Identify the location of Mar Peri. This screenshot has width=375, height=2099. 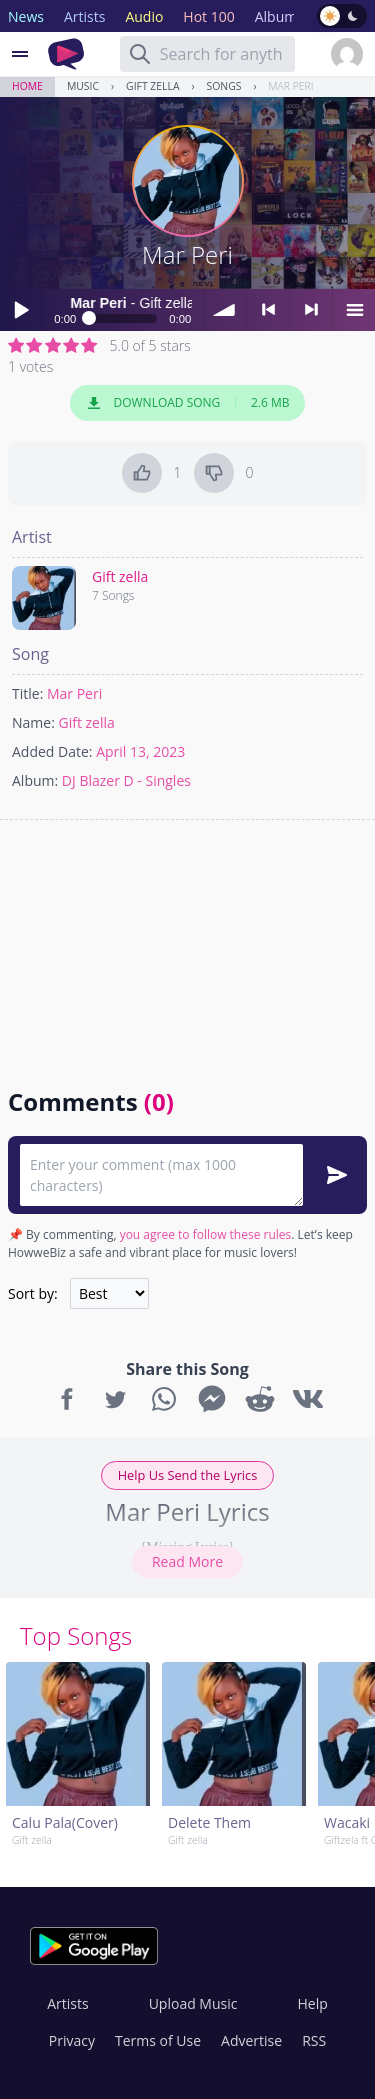
(291, 86).